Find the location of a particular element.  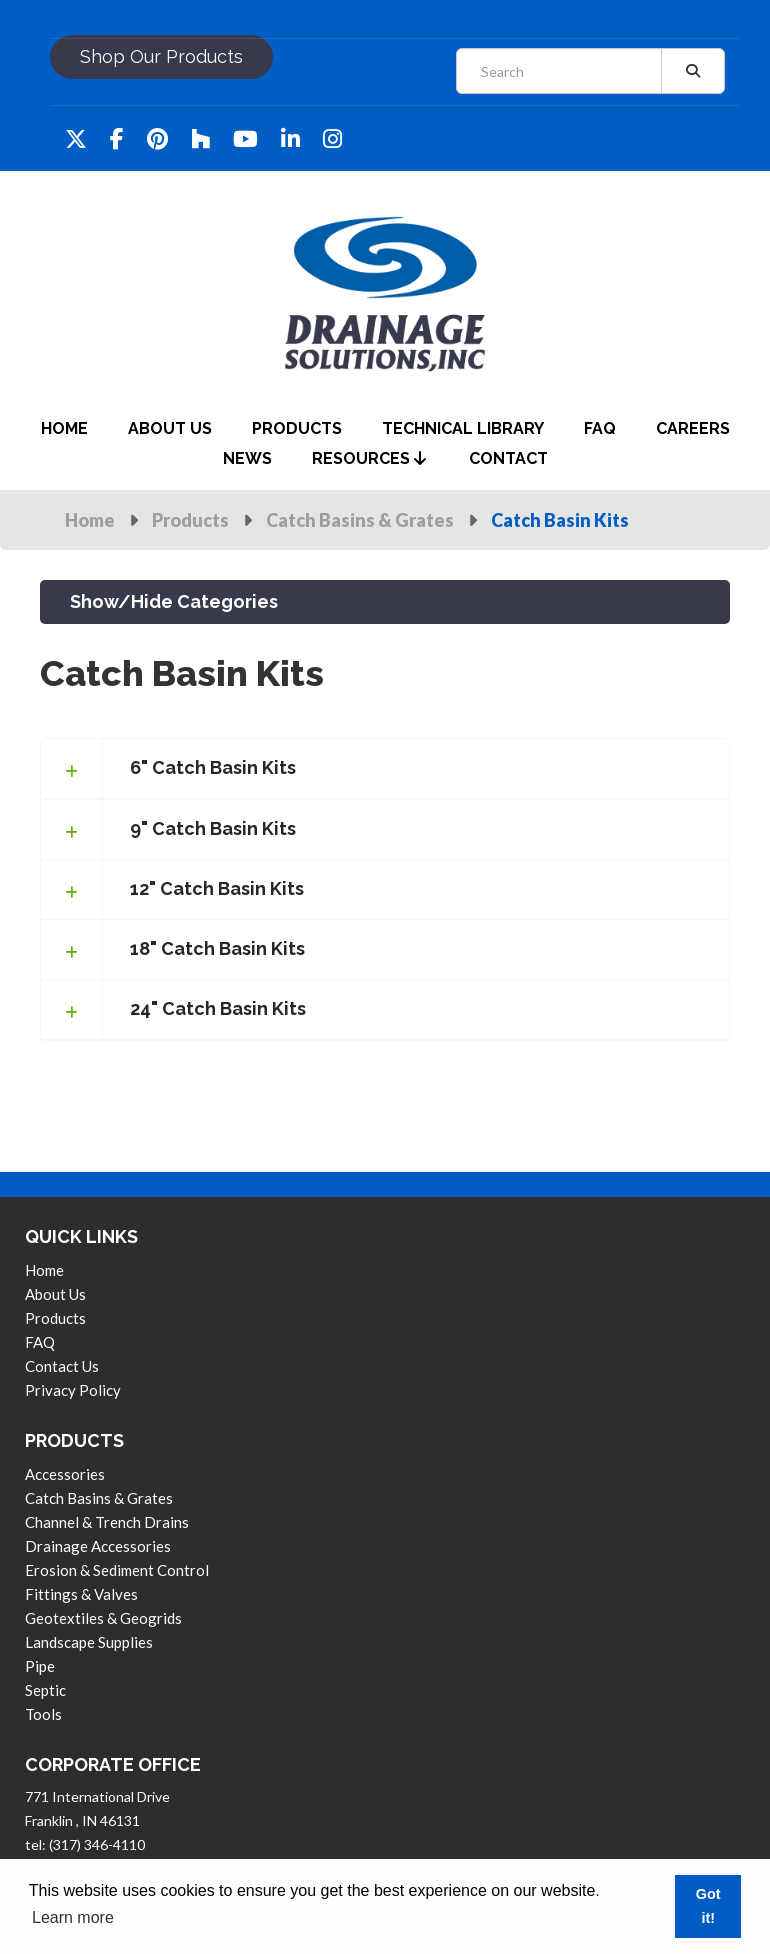

privacy policy is located at coordinates (73, 1390).